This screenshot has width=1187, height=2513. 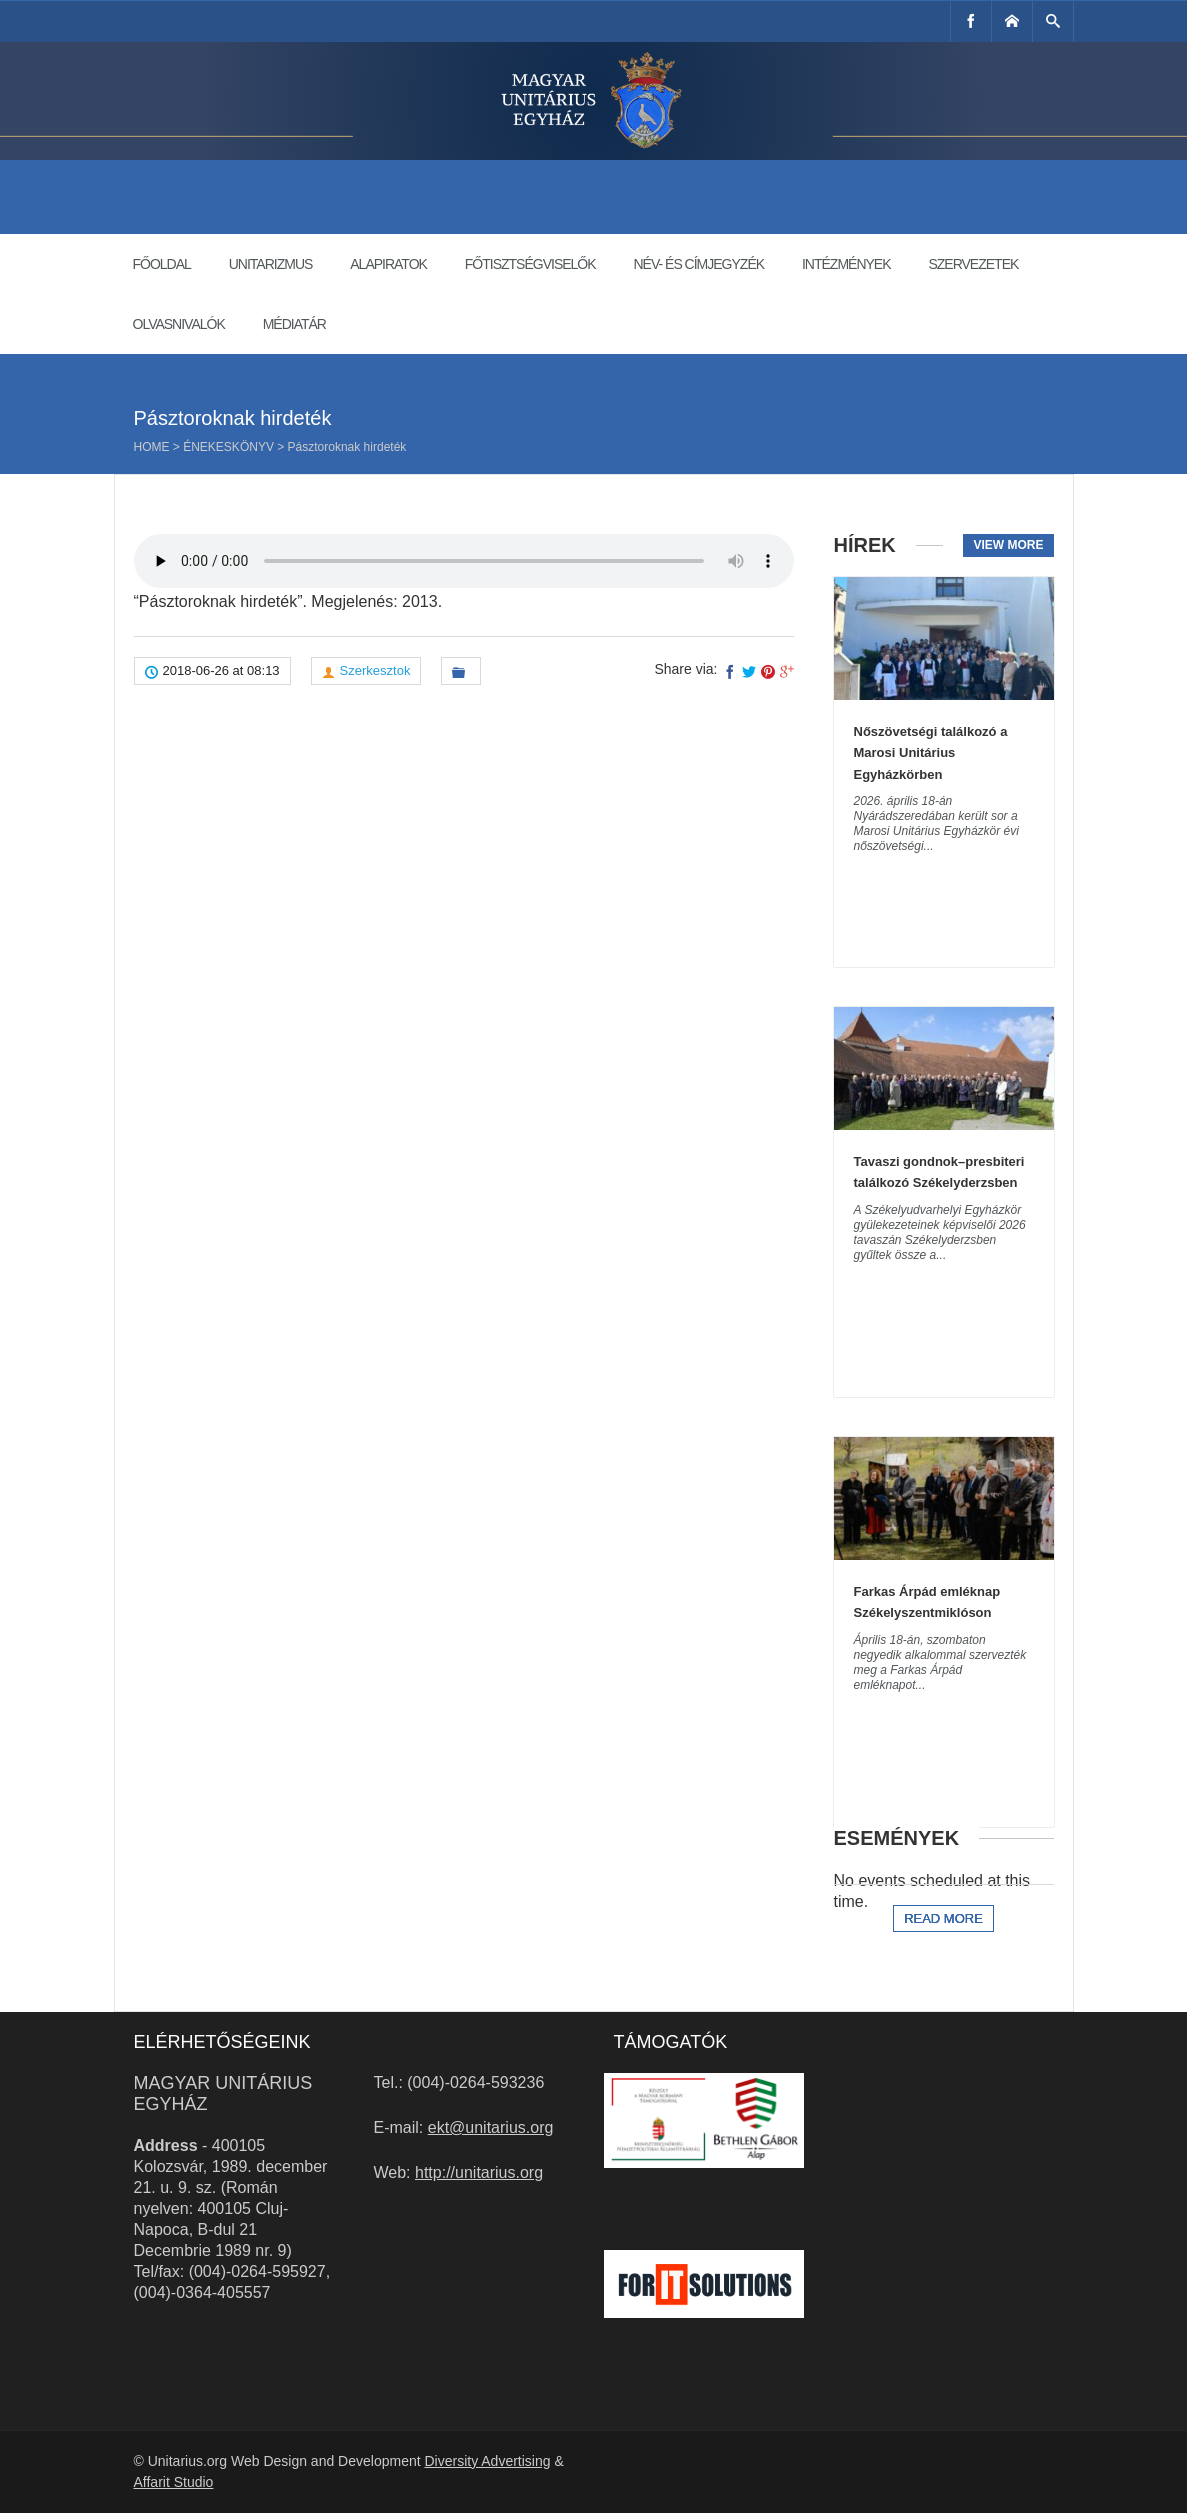 What do you see at coordinates (931, 753) in the screenshot?
I see `Nőszövetségi találkozó a Marosi Unitárius Egyházkörben` at bounding box center [931, 753].